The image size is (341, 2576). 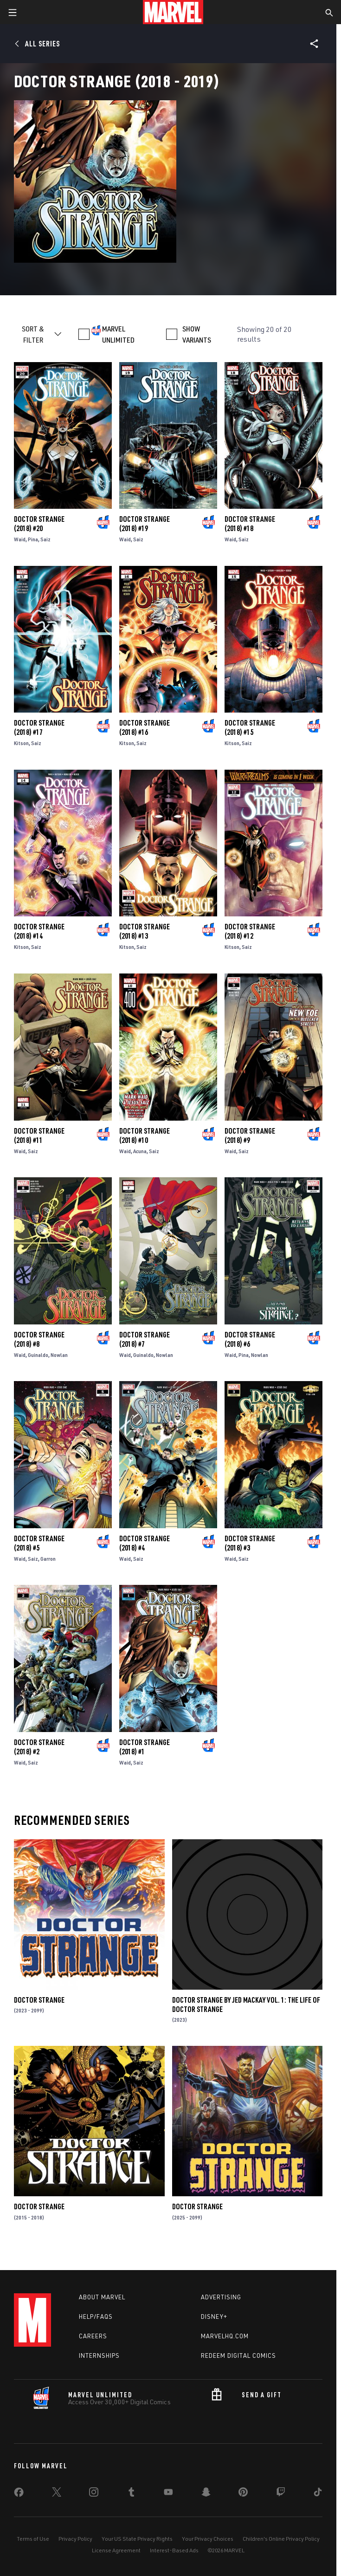 What do you see at coordinates (75, 2538) in the screenshot?
I see `Privacy Policy` at bounding box center [75, 2538].